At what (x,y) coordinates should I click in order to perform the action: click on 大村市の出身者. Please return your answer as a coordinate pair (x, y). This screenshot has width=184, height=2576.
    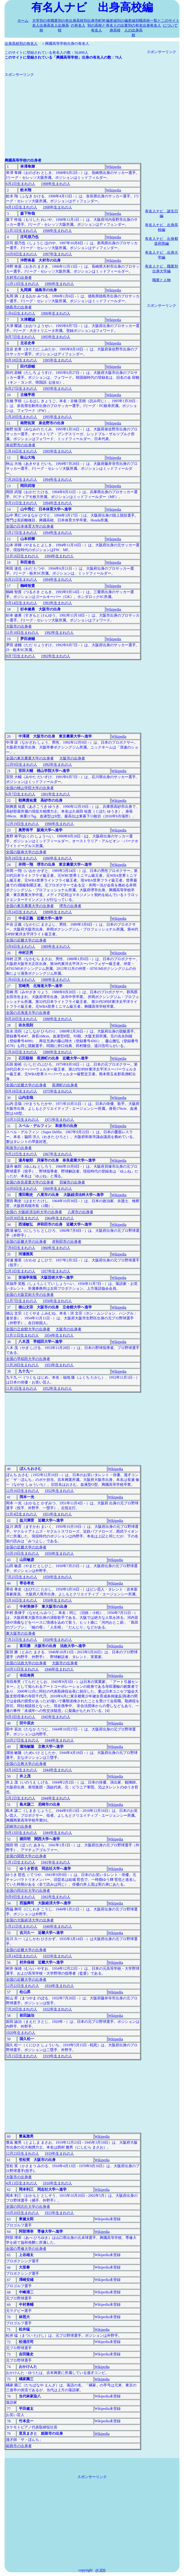
    Looking at the image, I should click on (19, 277).